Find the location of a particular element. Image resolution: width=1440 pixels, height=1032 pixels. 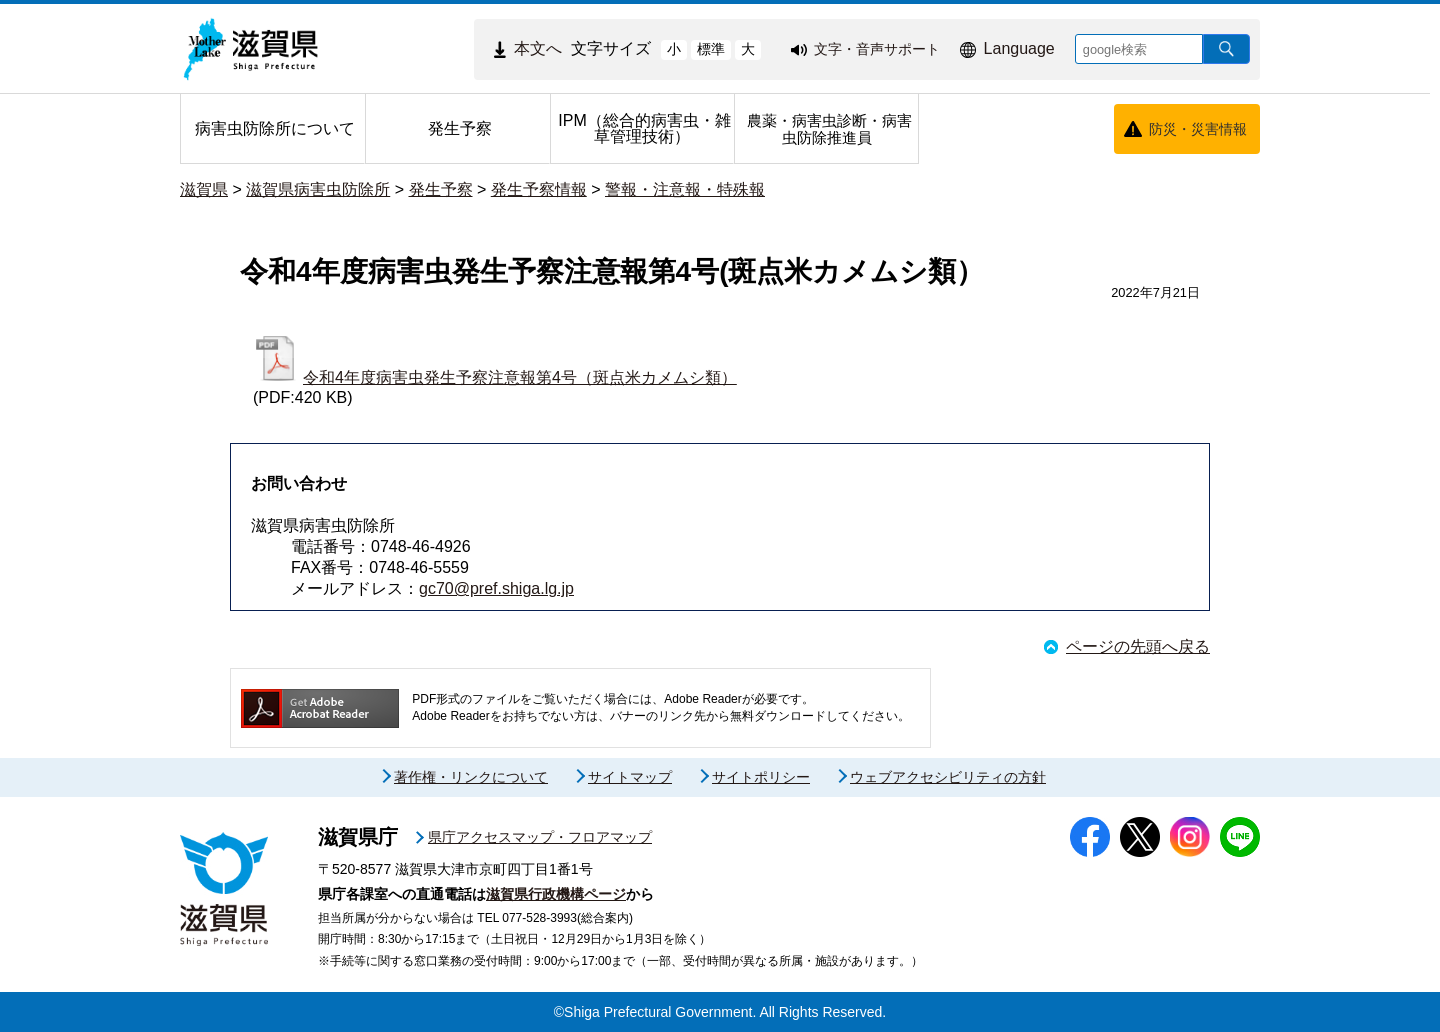

発生予察情報 is located at coordinates (539, 189).